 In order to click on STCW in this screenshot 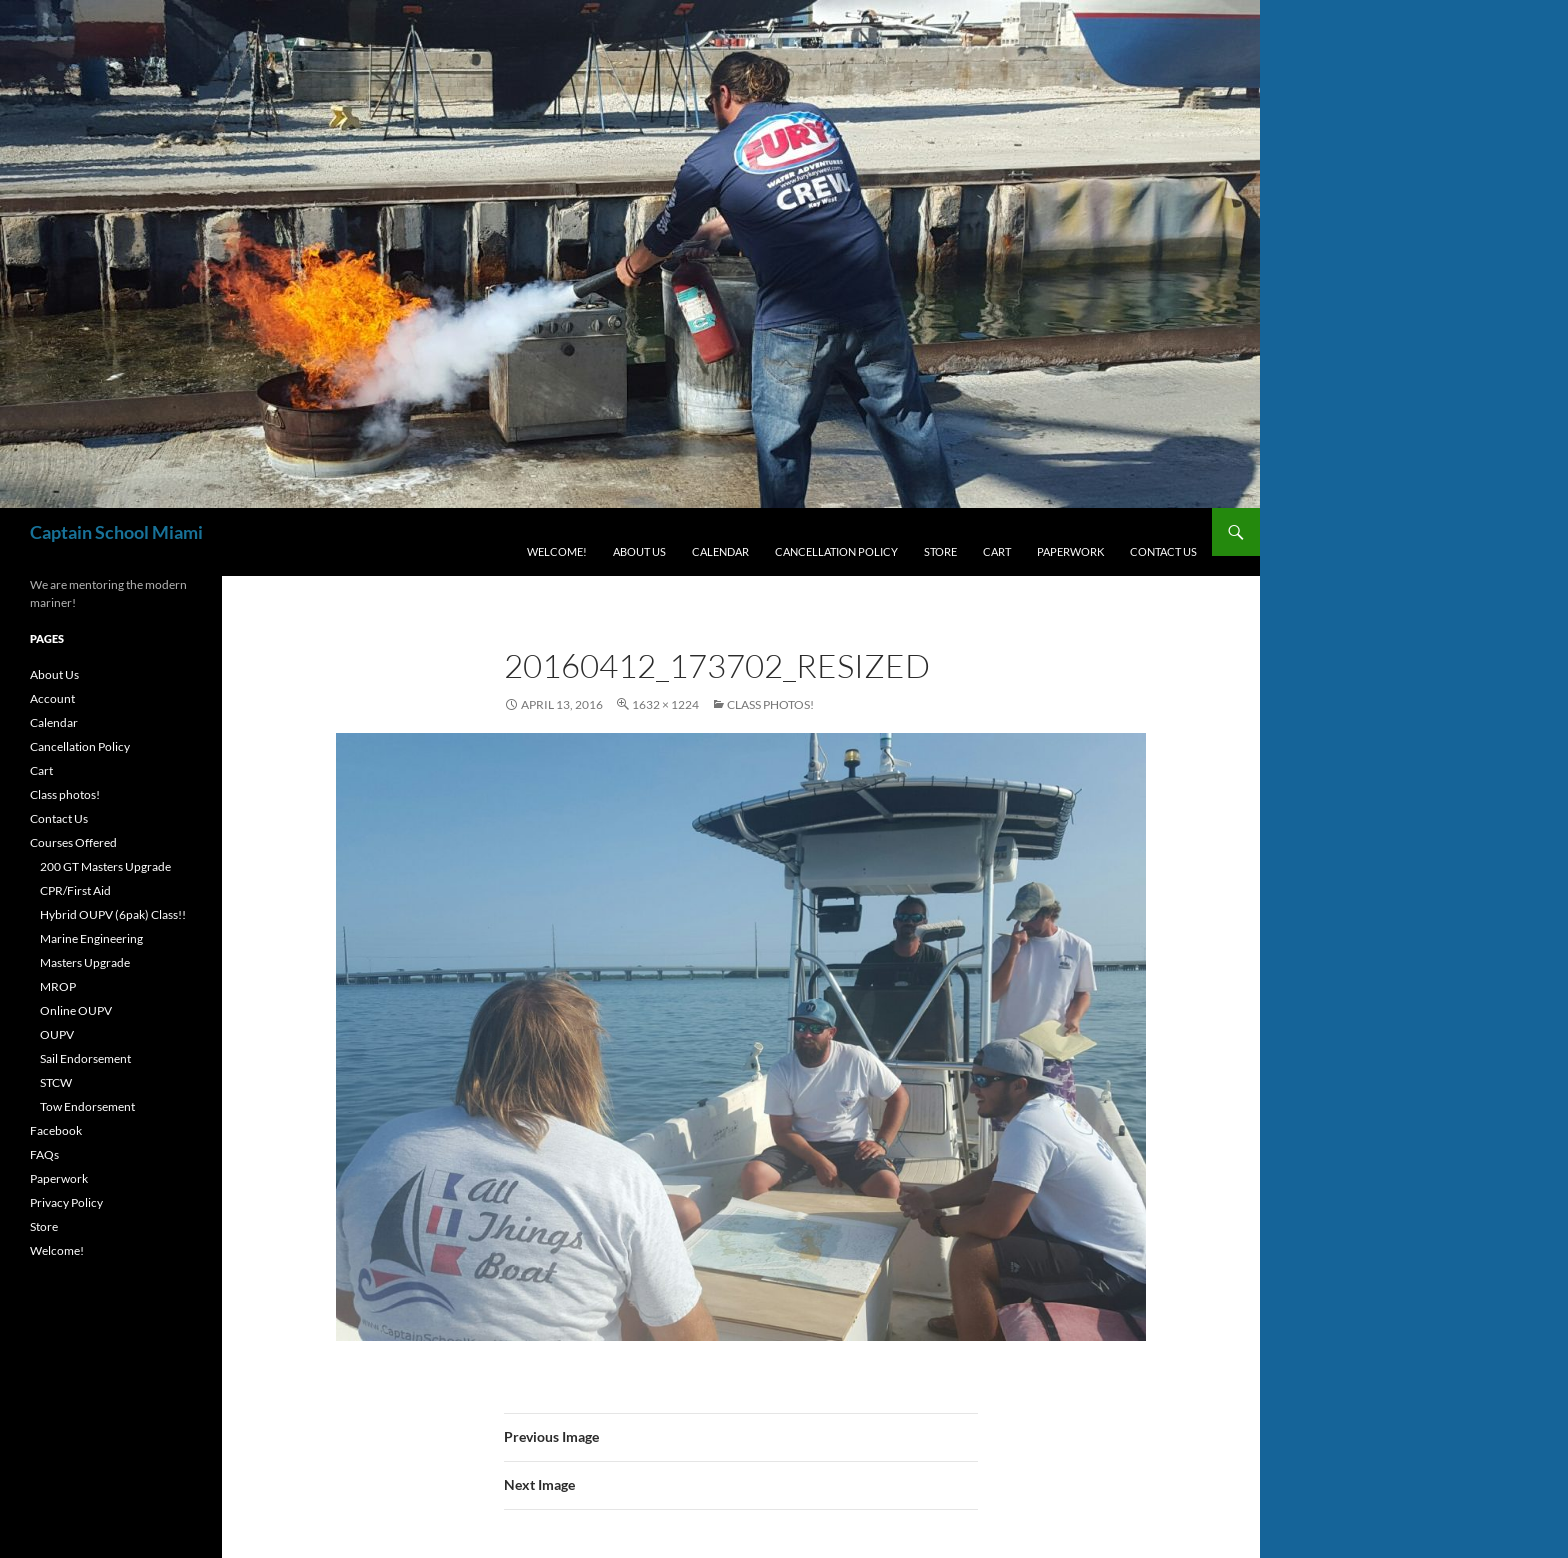, I will do `click(56, 1082)`.